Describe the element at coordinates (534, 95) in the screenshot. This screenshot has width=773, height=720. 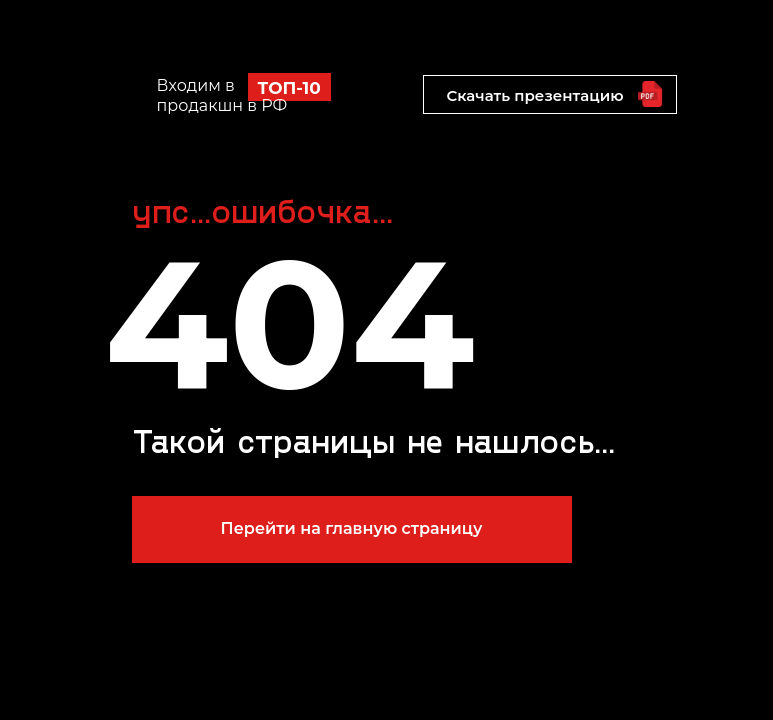
I see `Скачать презентацию` at that location.